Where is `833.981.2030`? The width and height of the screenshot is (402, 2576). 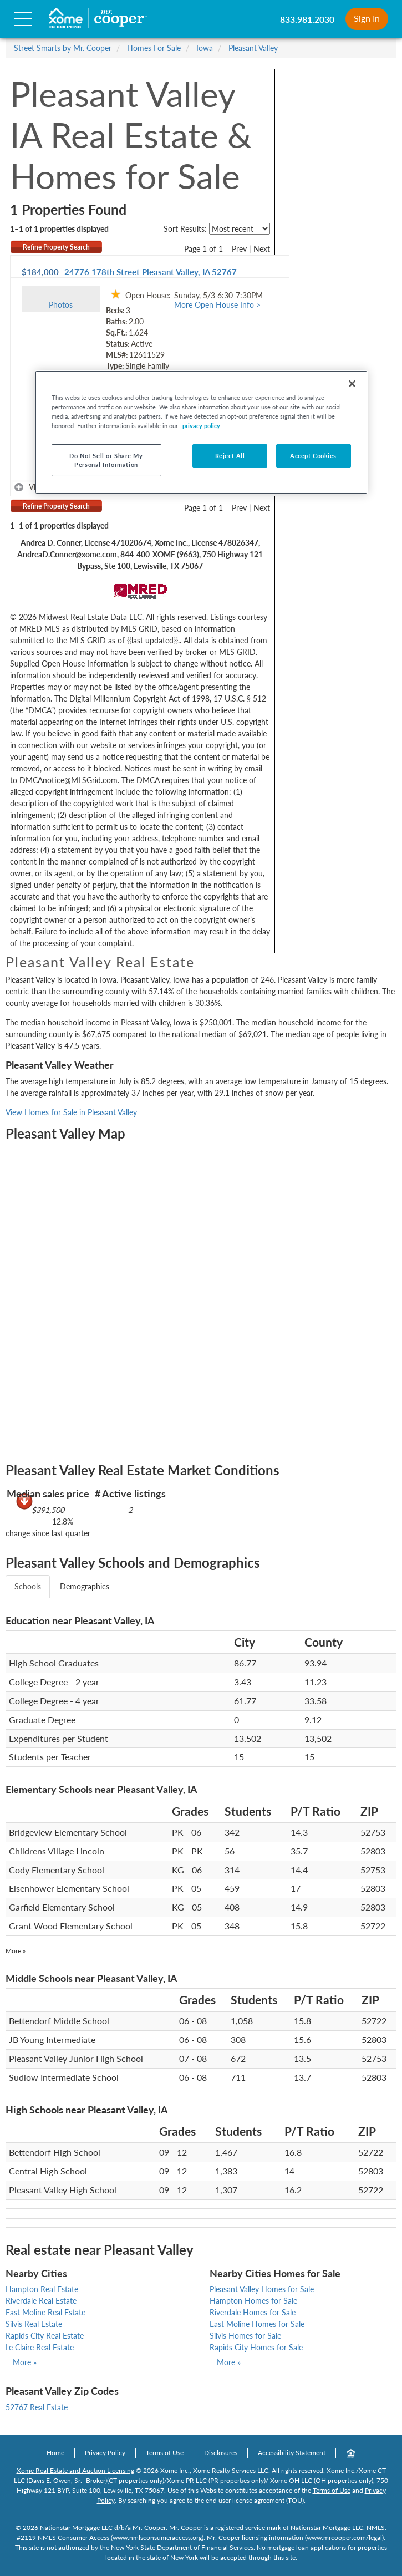
833.981.2030 is located at coordinates (307, 19).